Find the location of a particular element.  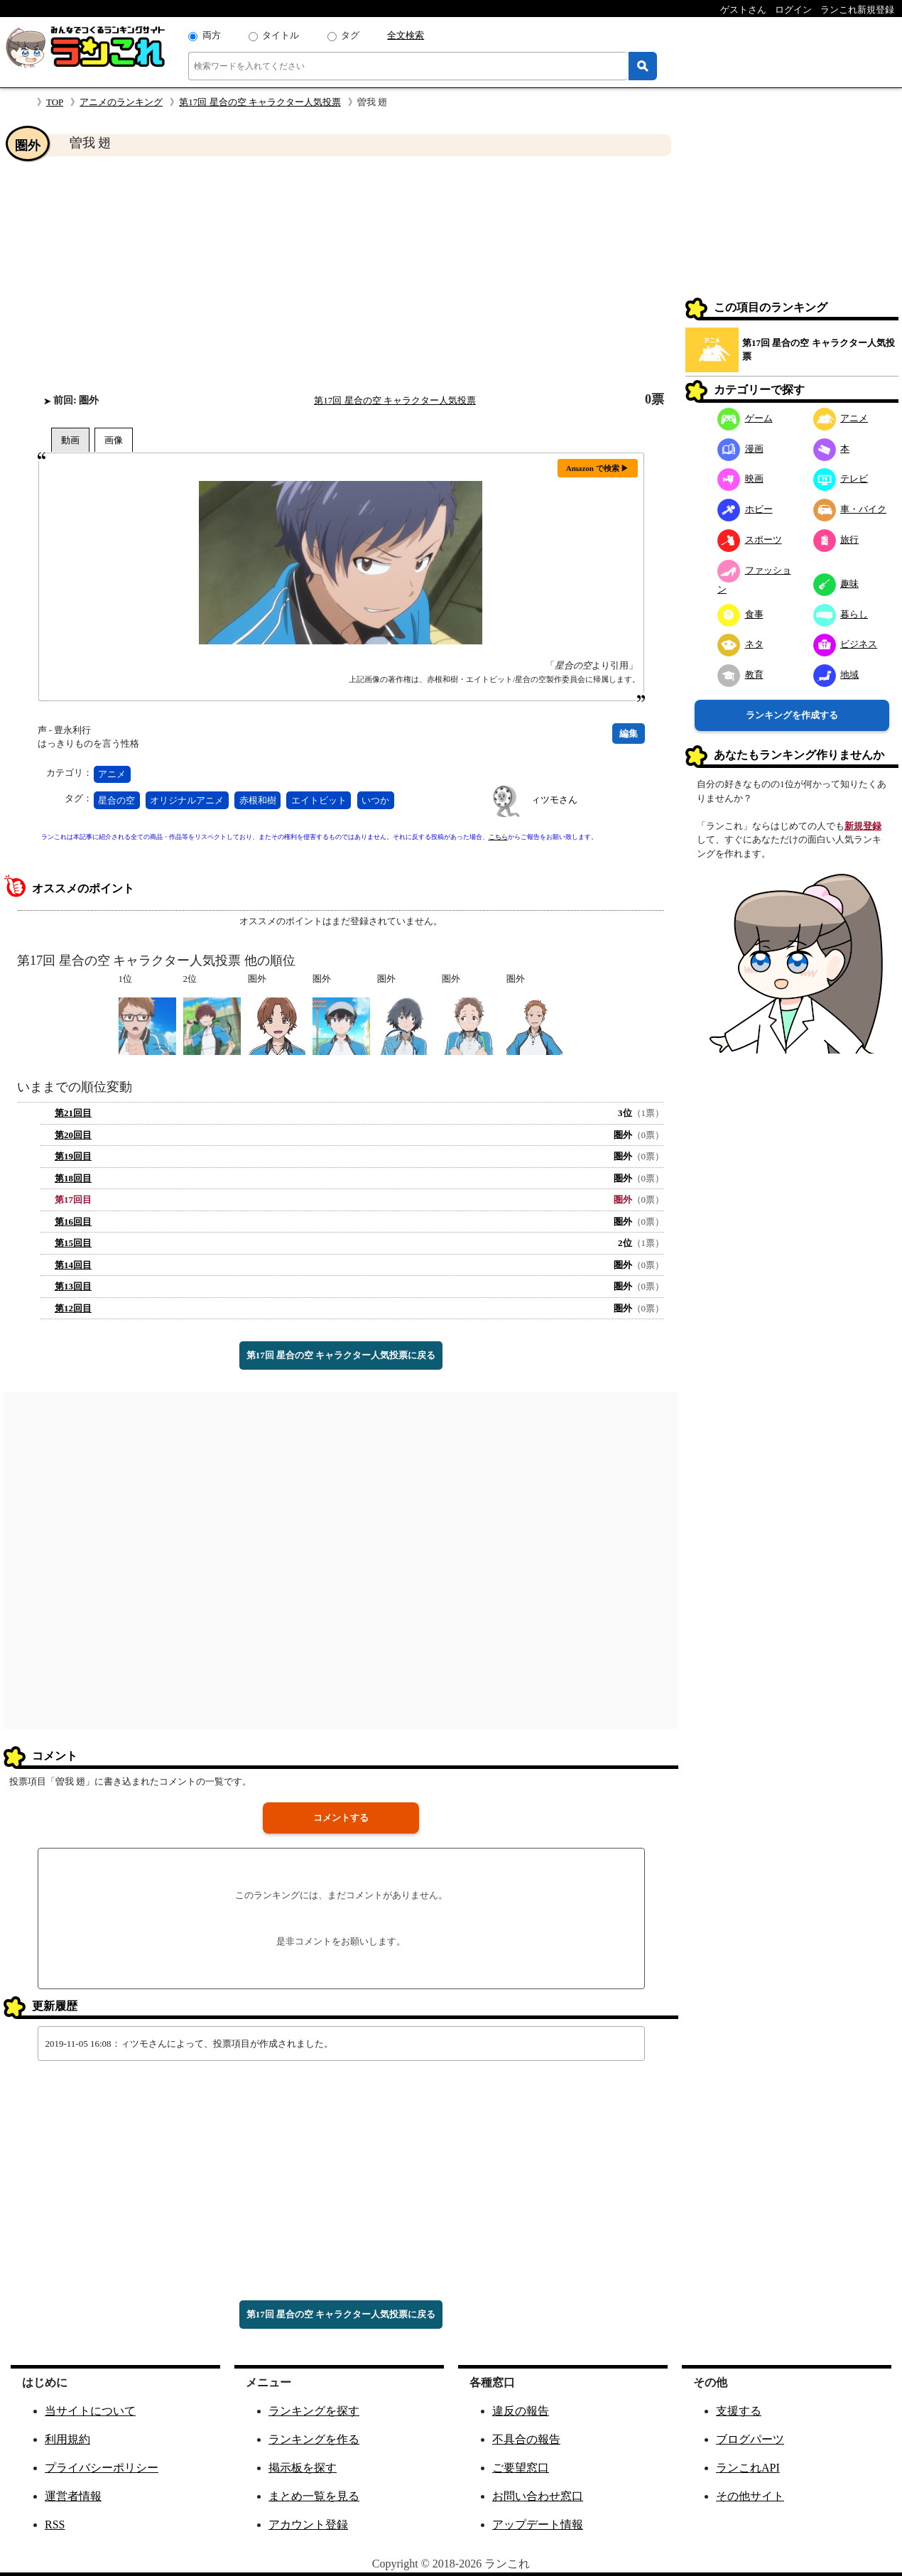

エイトビット is located at coordinates (319, 800).